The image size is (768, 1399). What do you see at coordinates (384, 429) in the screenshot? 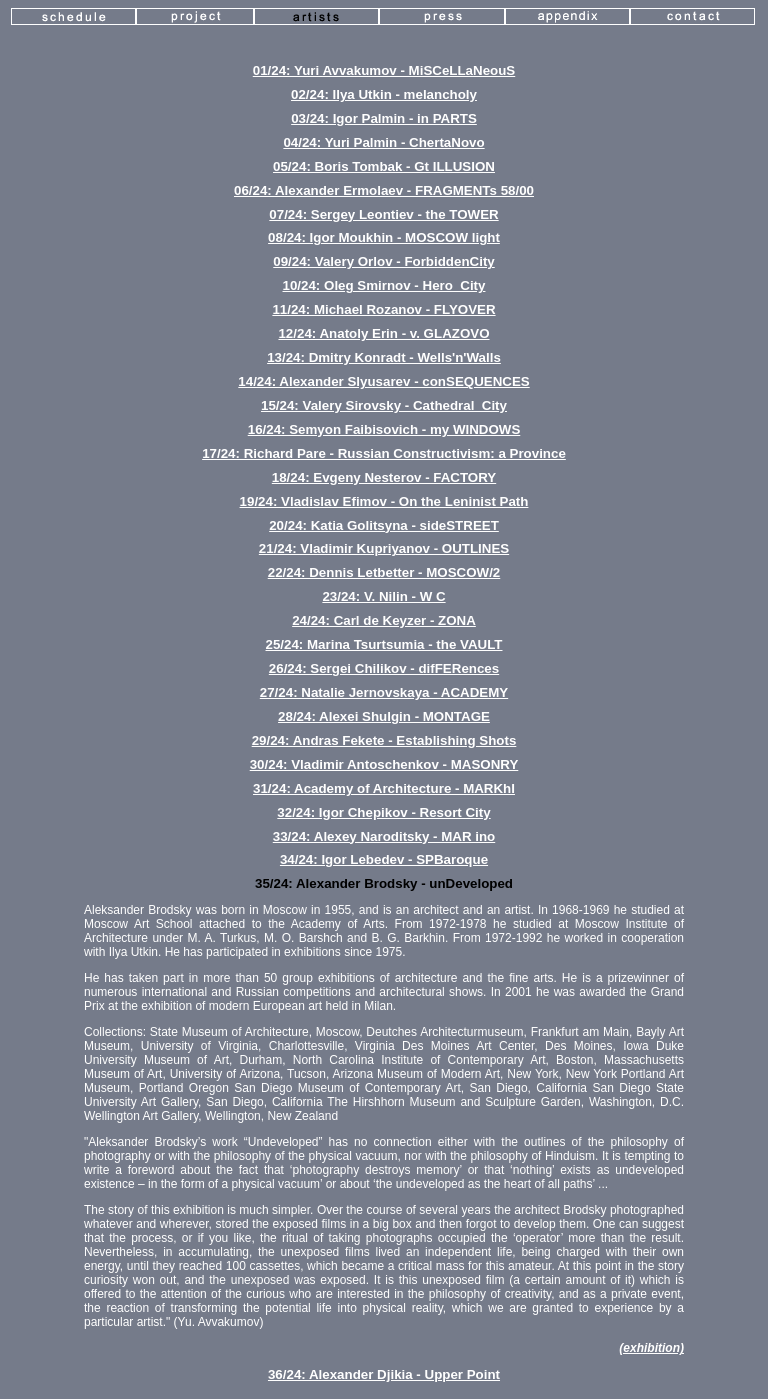
I see `16/24: Semyon Faibisovich - my WINDOWS` at bounding box center [384, 429].